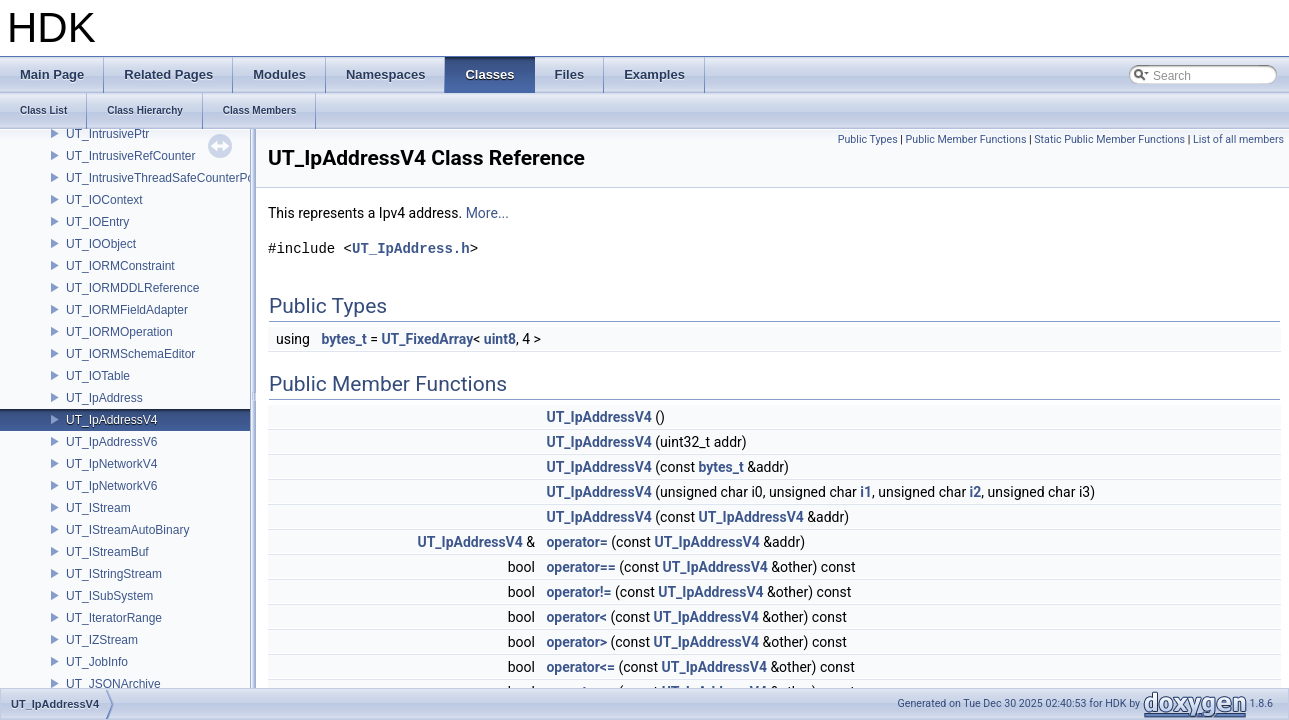 This screenshot has height=720, width=1289. Describe the element at coordinates (127, 310) in the screenshot. I see `UT_IORMFieldAdapter` at that location.